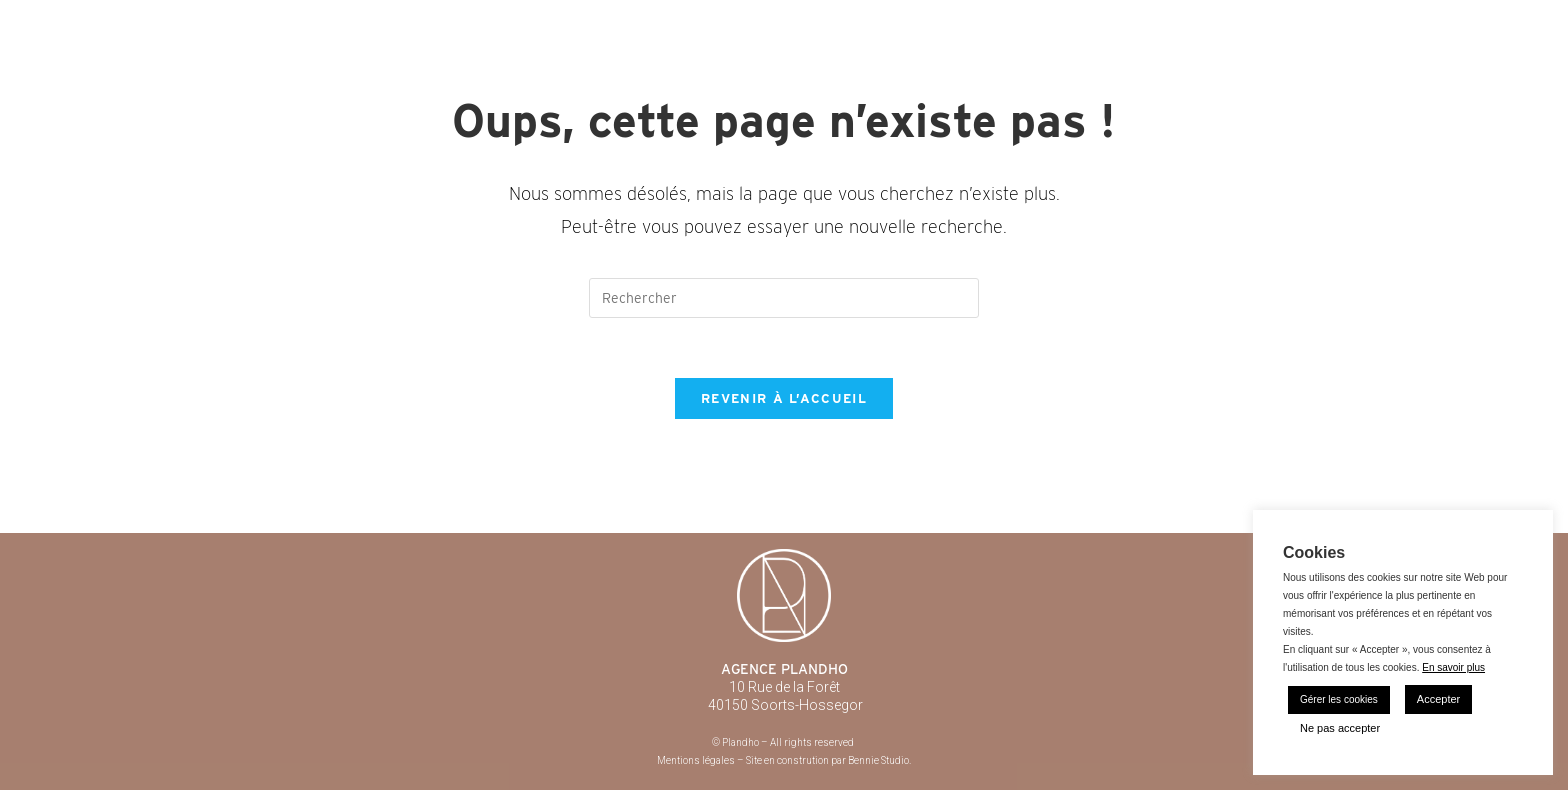  Describe the element at coordinates (1438, 699) in the screenshot. I see `Accepter [button]` at that location.